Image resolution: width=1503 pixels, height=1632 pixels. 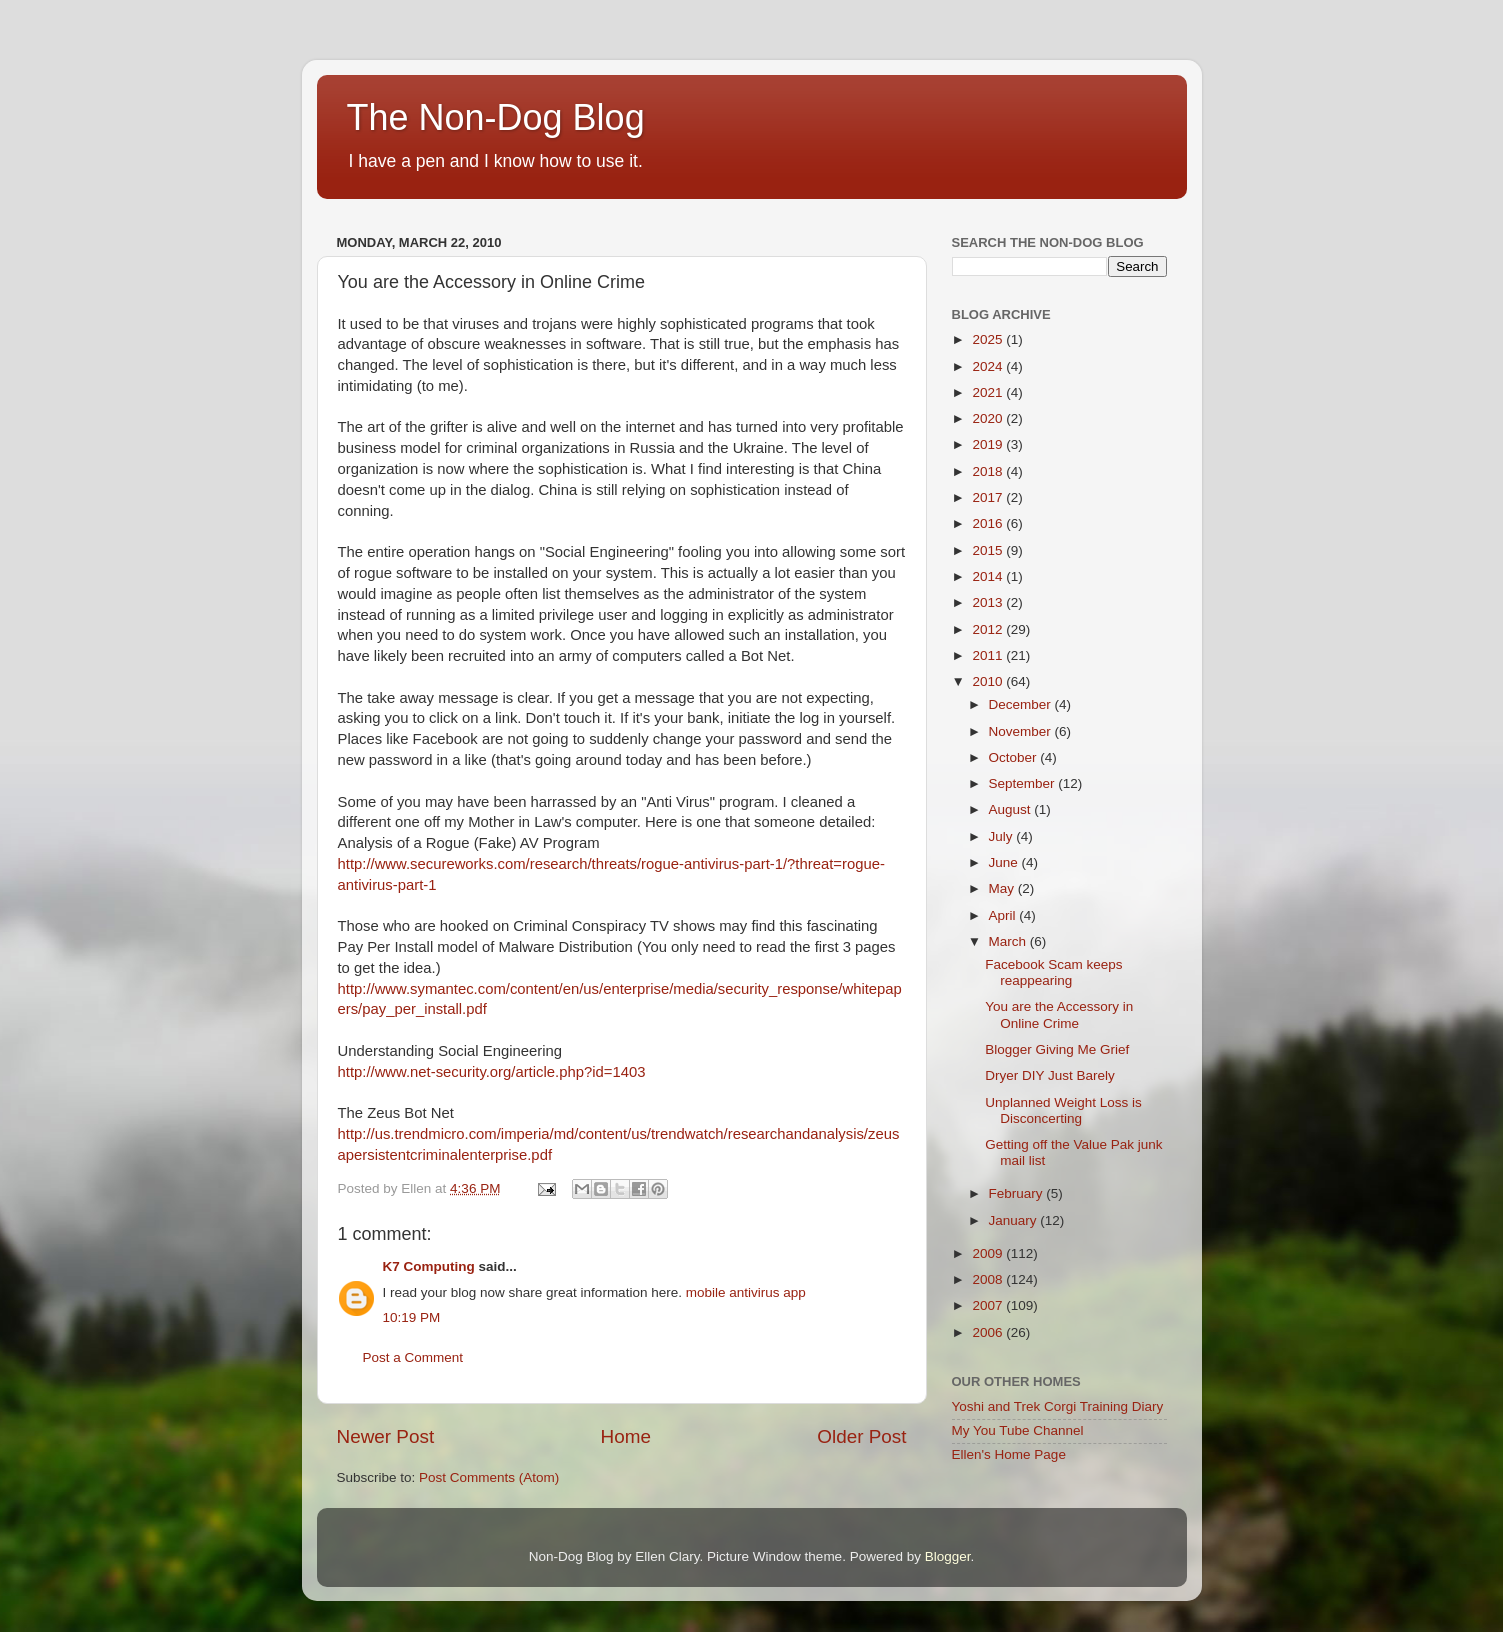 I want to click on September, so click(x=1024, y=783).